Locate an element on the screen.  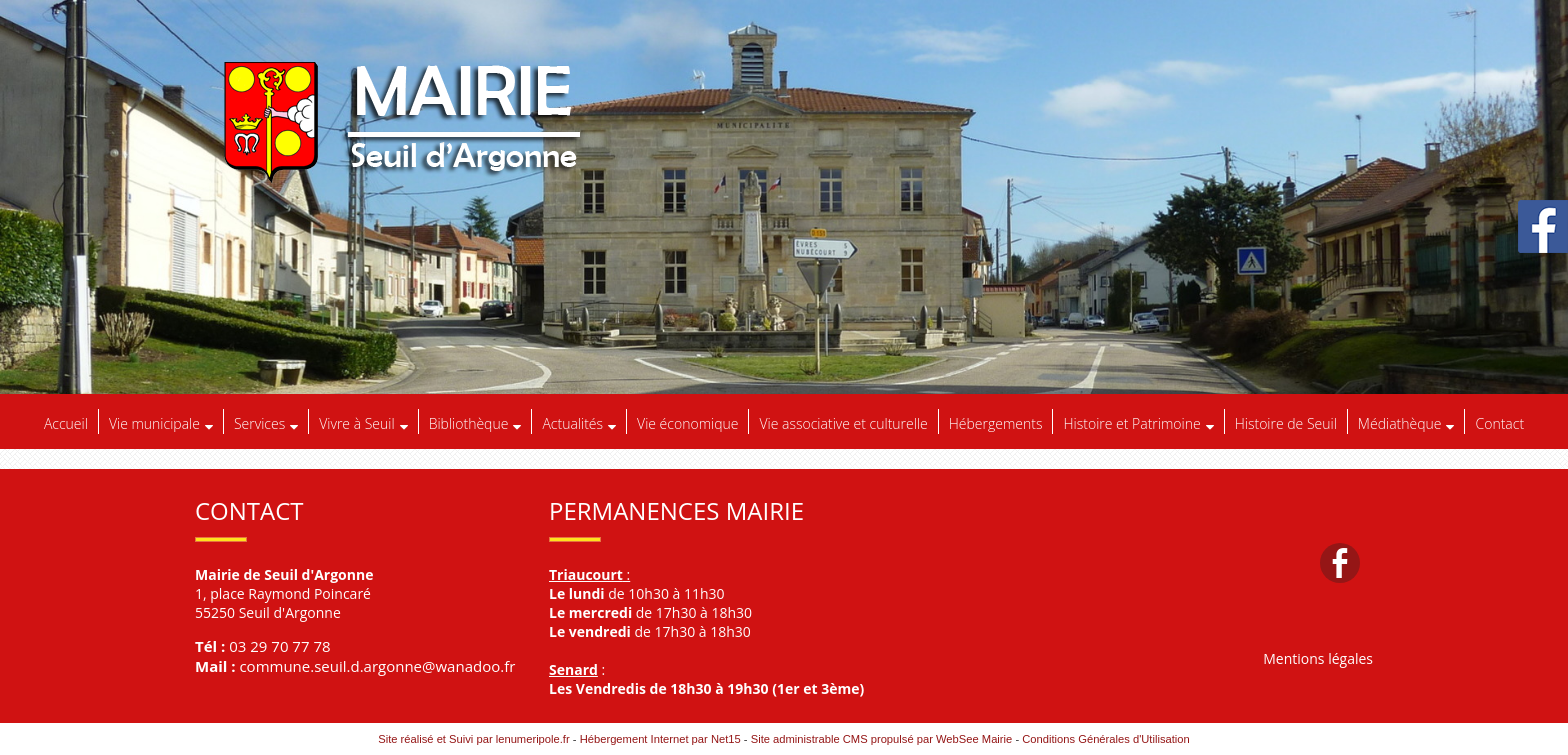
Histoire et Patrimoine is located at coordinates (1131, 423).